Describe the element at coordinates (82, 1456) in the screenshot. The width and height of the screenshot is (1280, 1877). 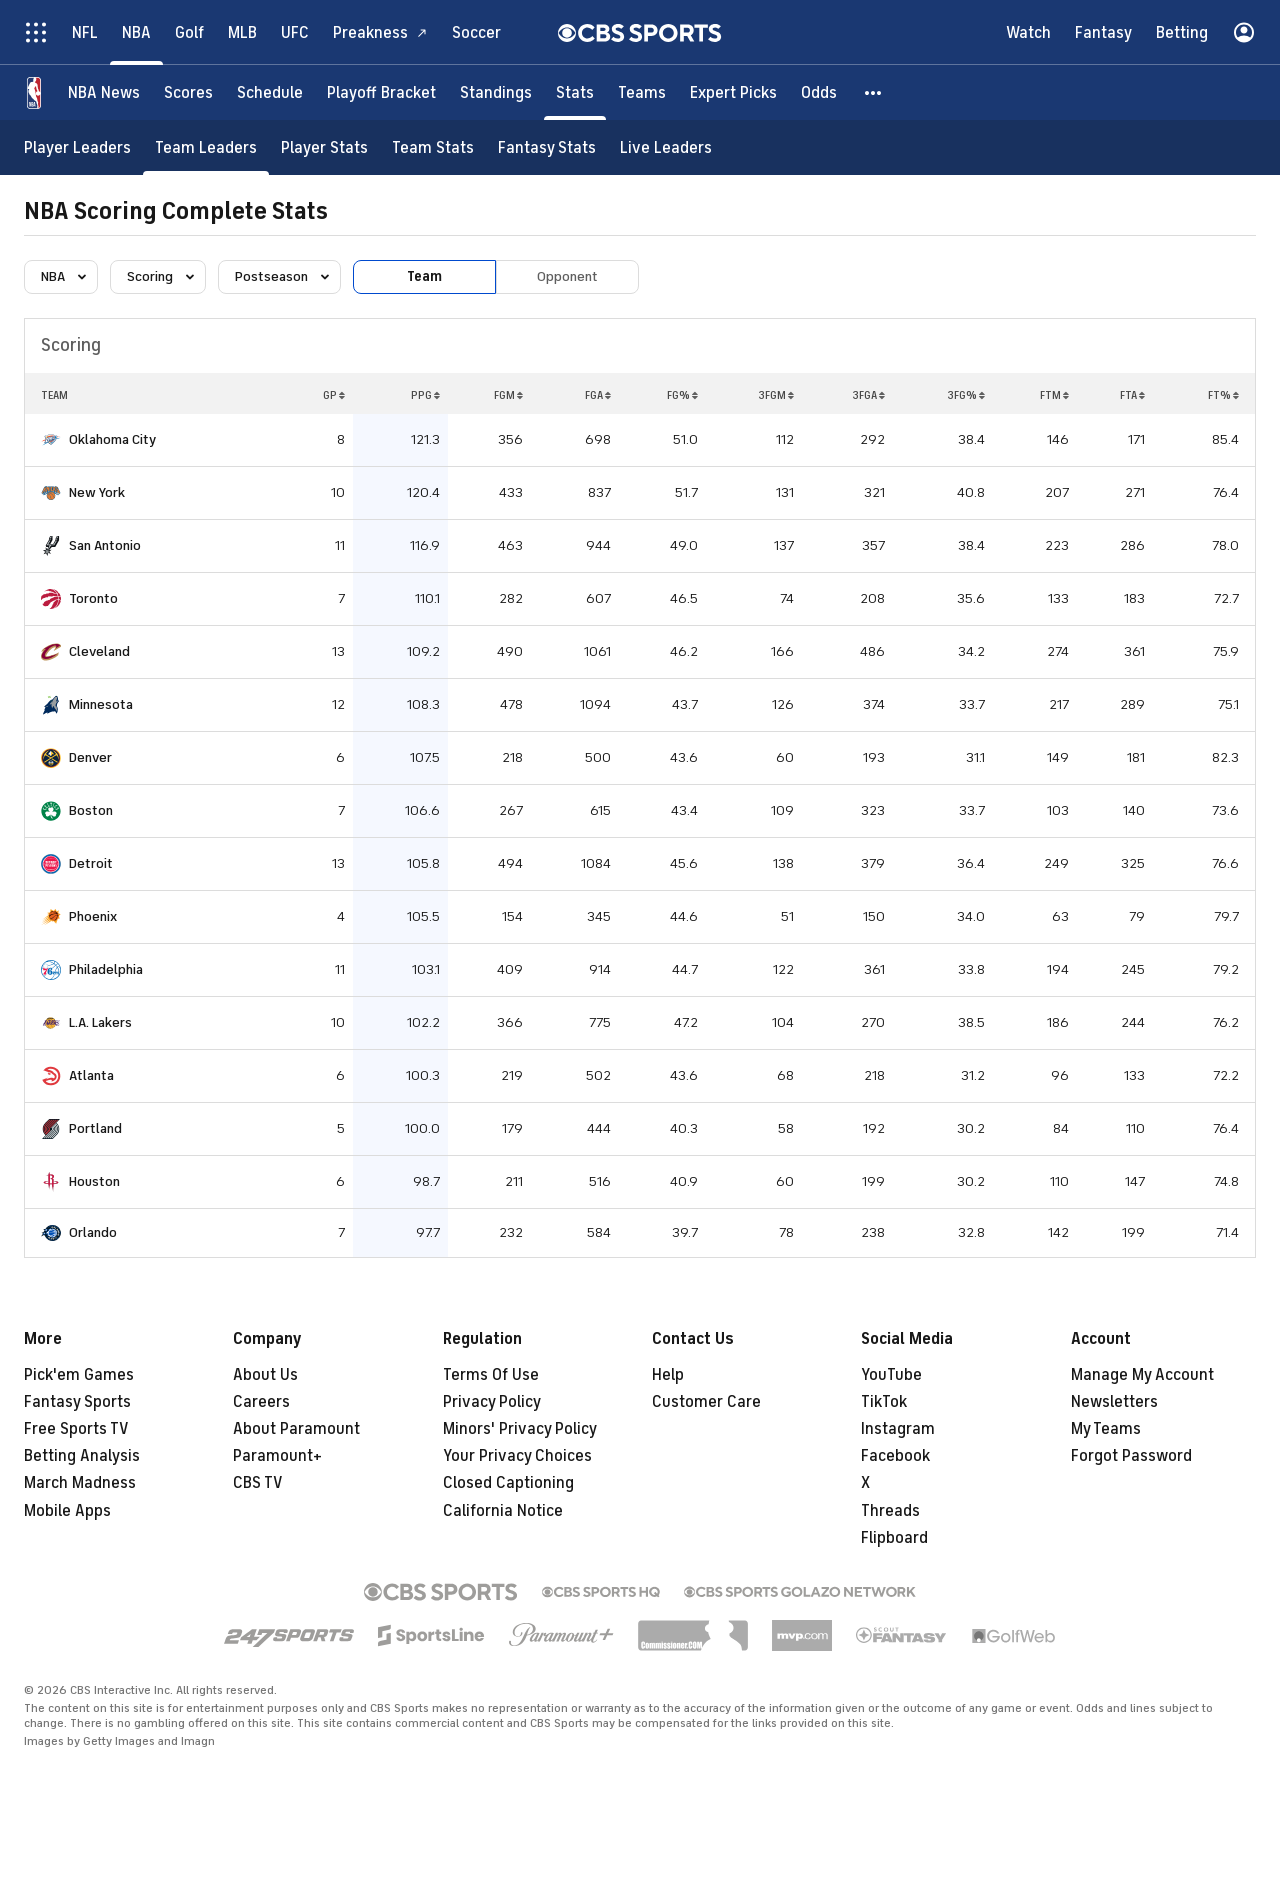
I see `Betting Analysis` at that location.